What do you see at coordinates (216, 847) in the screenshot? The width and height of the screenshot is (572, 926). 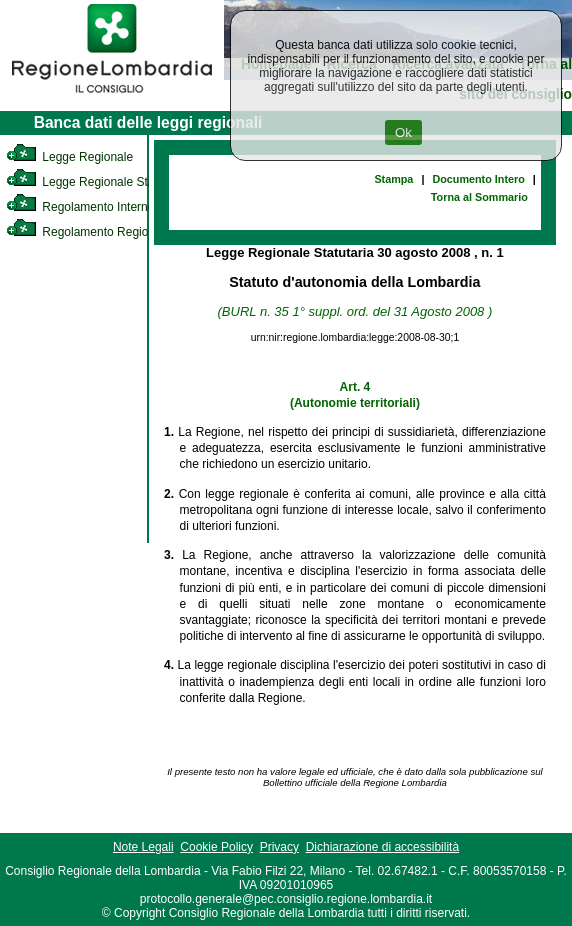 I see `Cookie Policy` at bounding box center [216, 847].